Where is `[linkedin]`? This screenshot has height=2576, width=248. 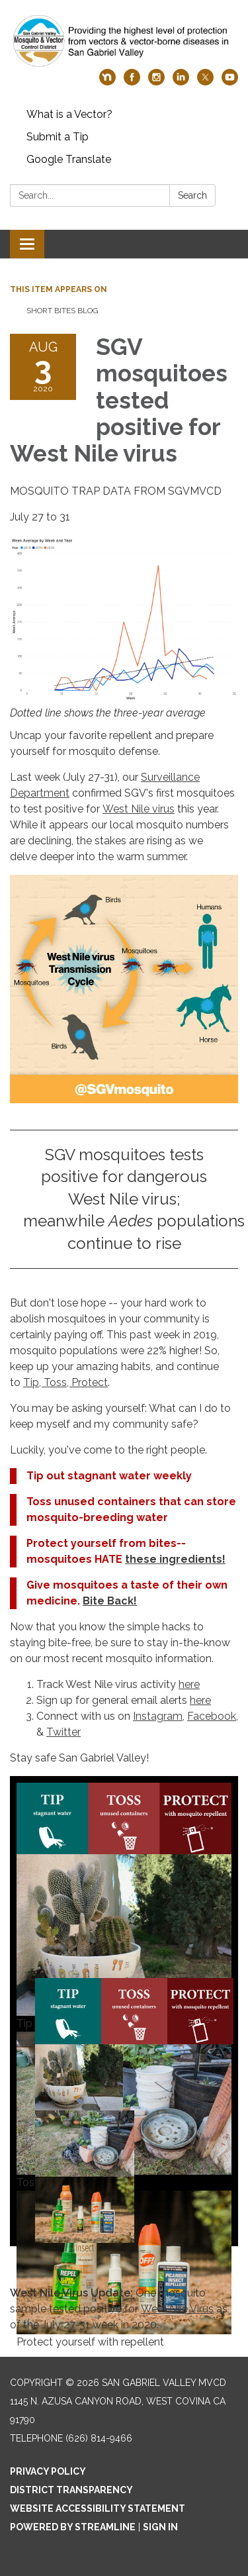 [linkedin] is located at coordinates (181, 81).